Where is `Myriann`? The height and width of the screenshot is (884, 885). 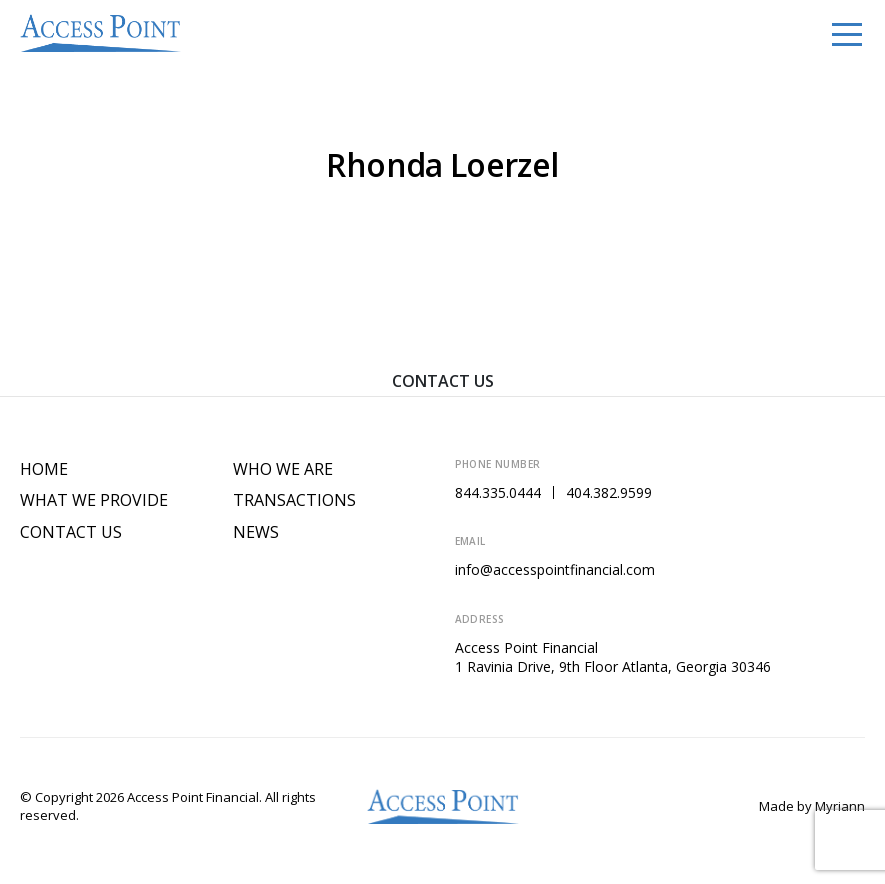 Myriann is located at coordinates (840, 806).